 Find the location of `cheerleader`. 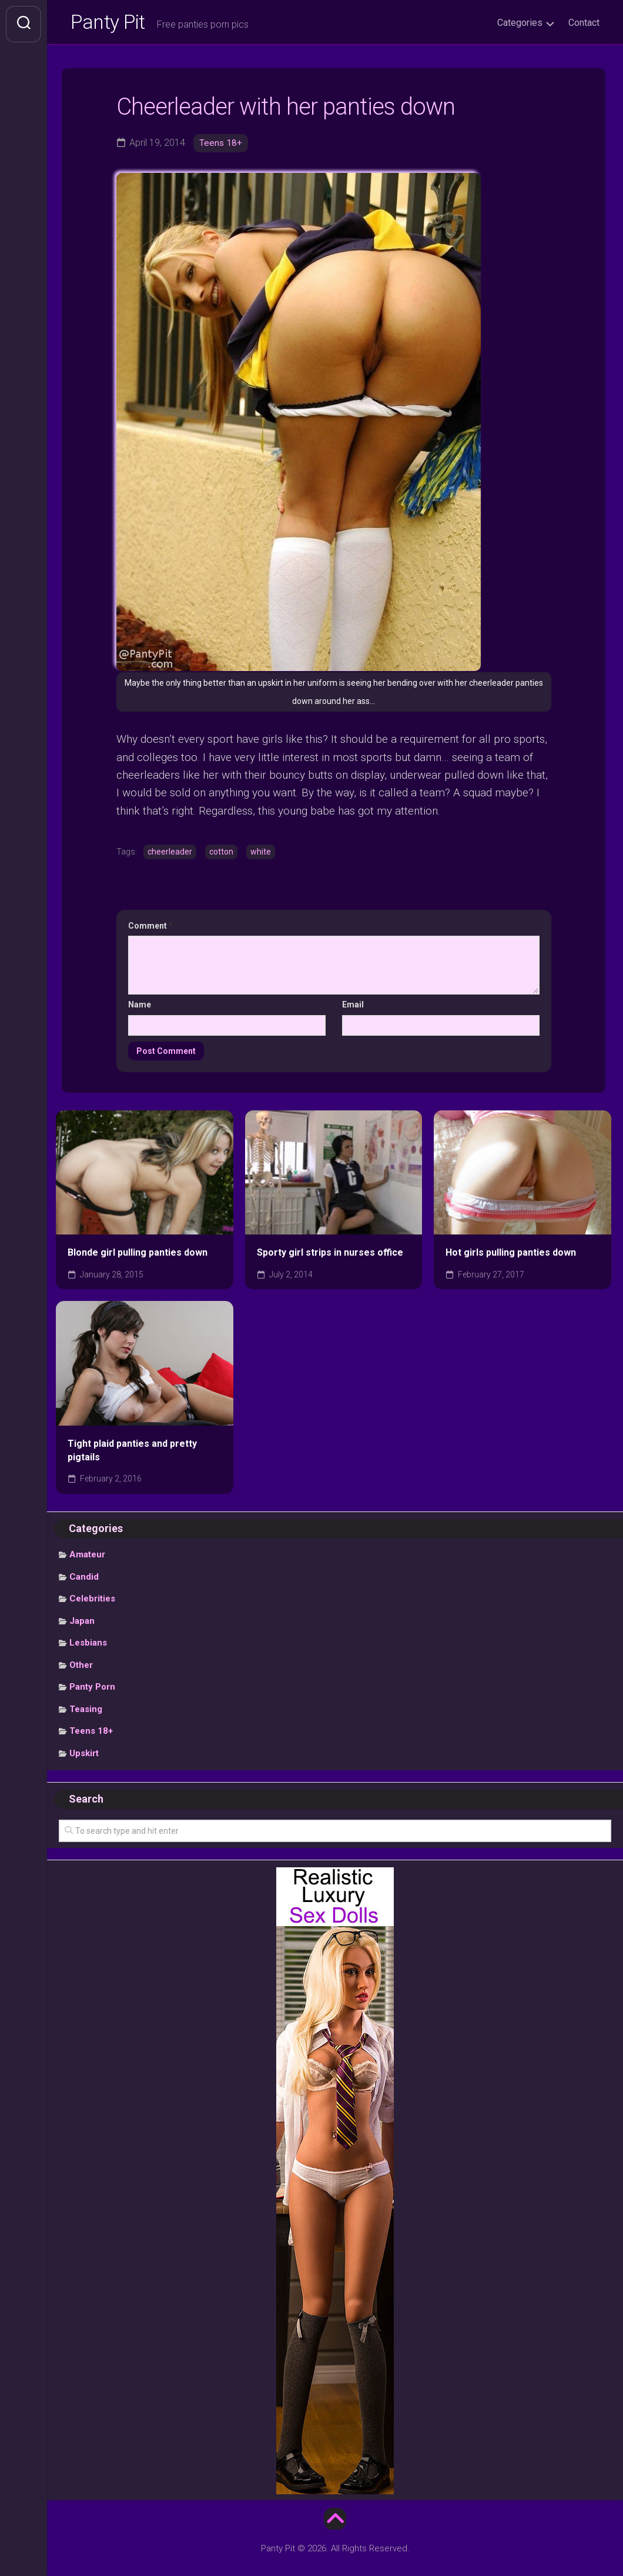

cheerleader is located at coordinates (170, 854).